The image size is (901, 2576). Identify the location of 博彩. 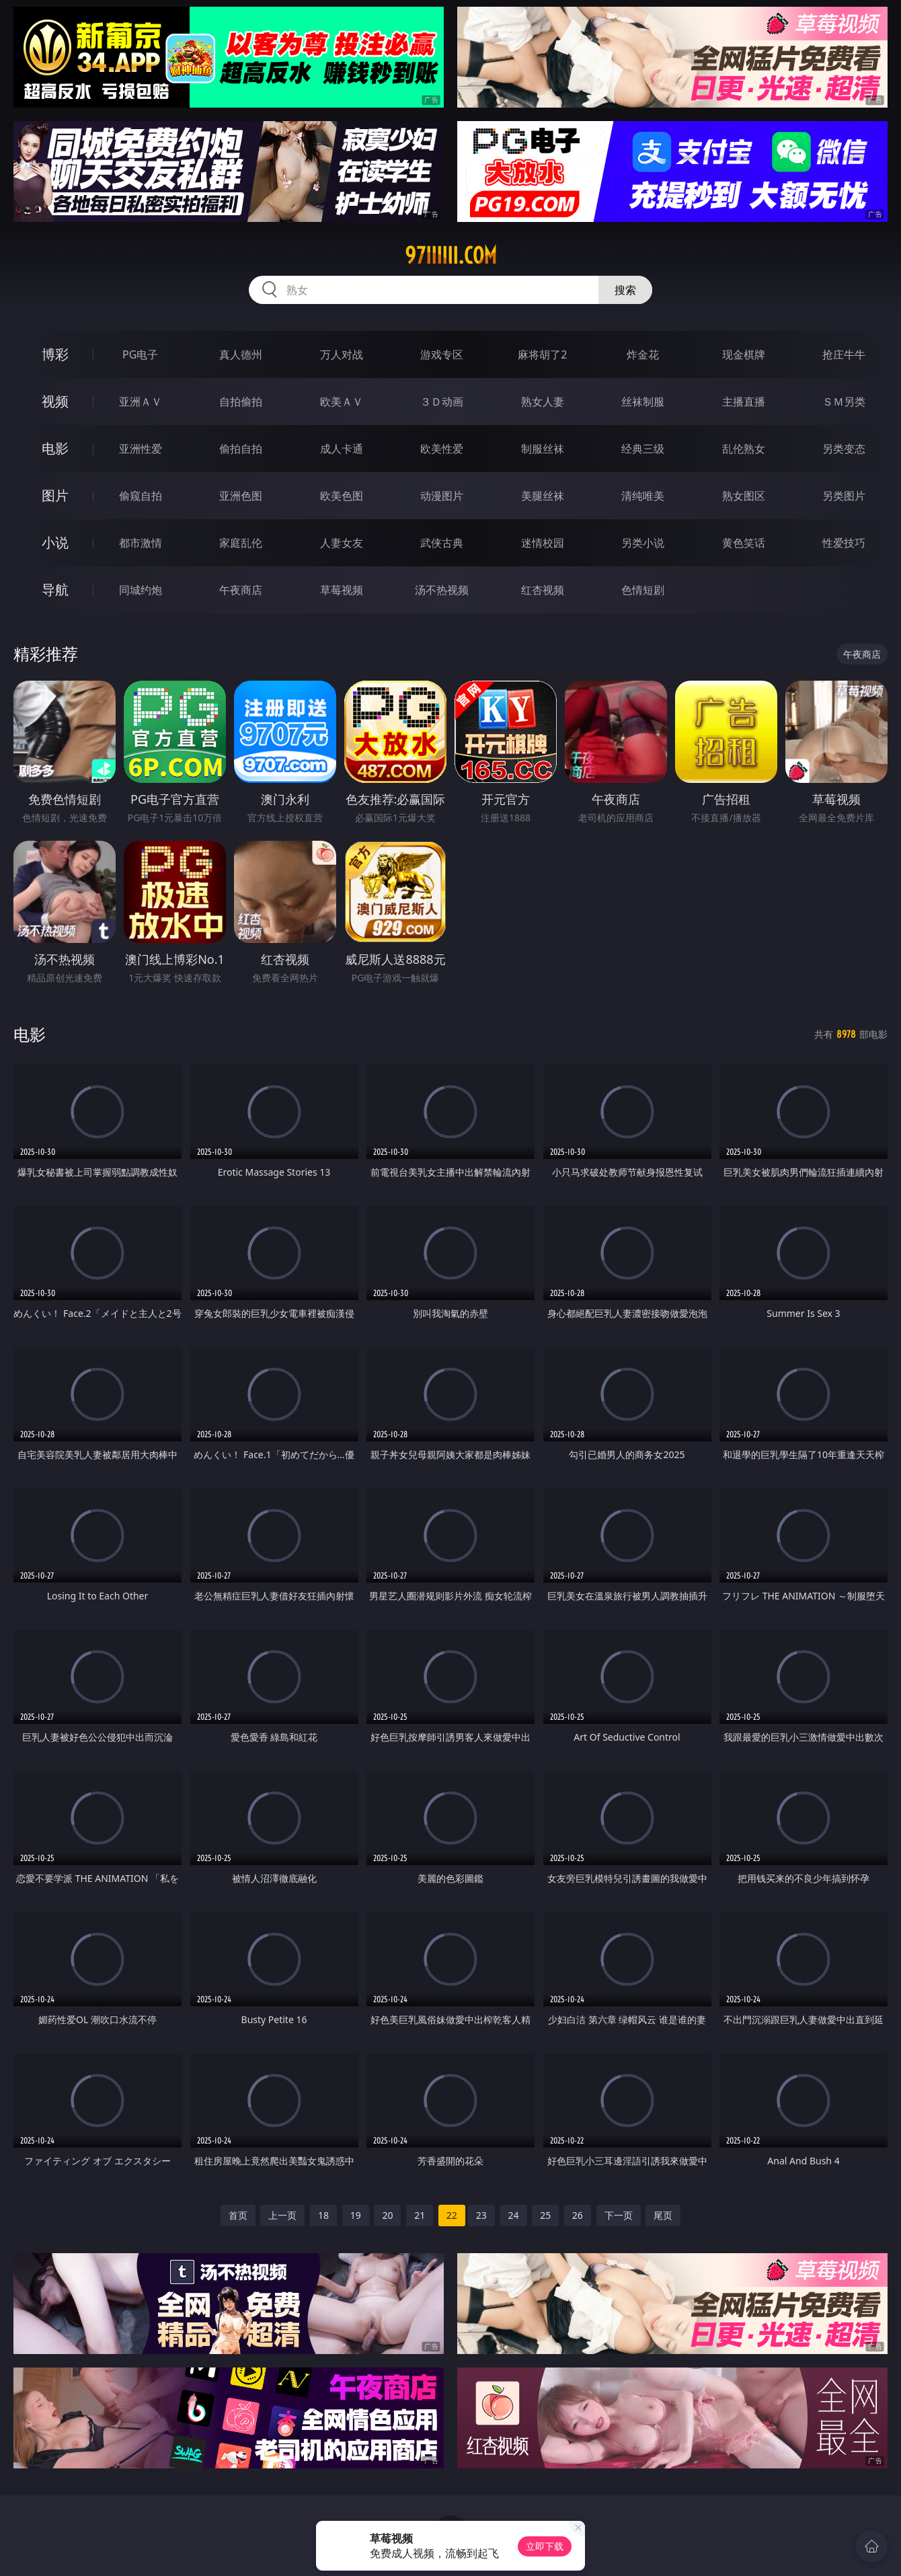
(55, 354).